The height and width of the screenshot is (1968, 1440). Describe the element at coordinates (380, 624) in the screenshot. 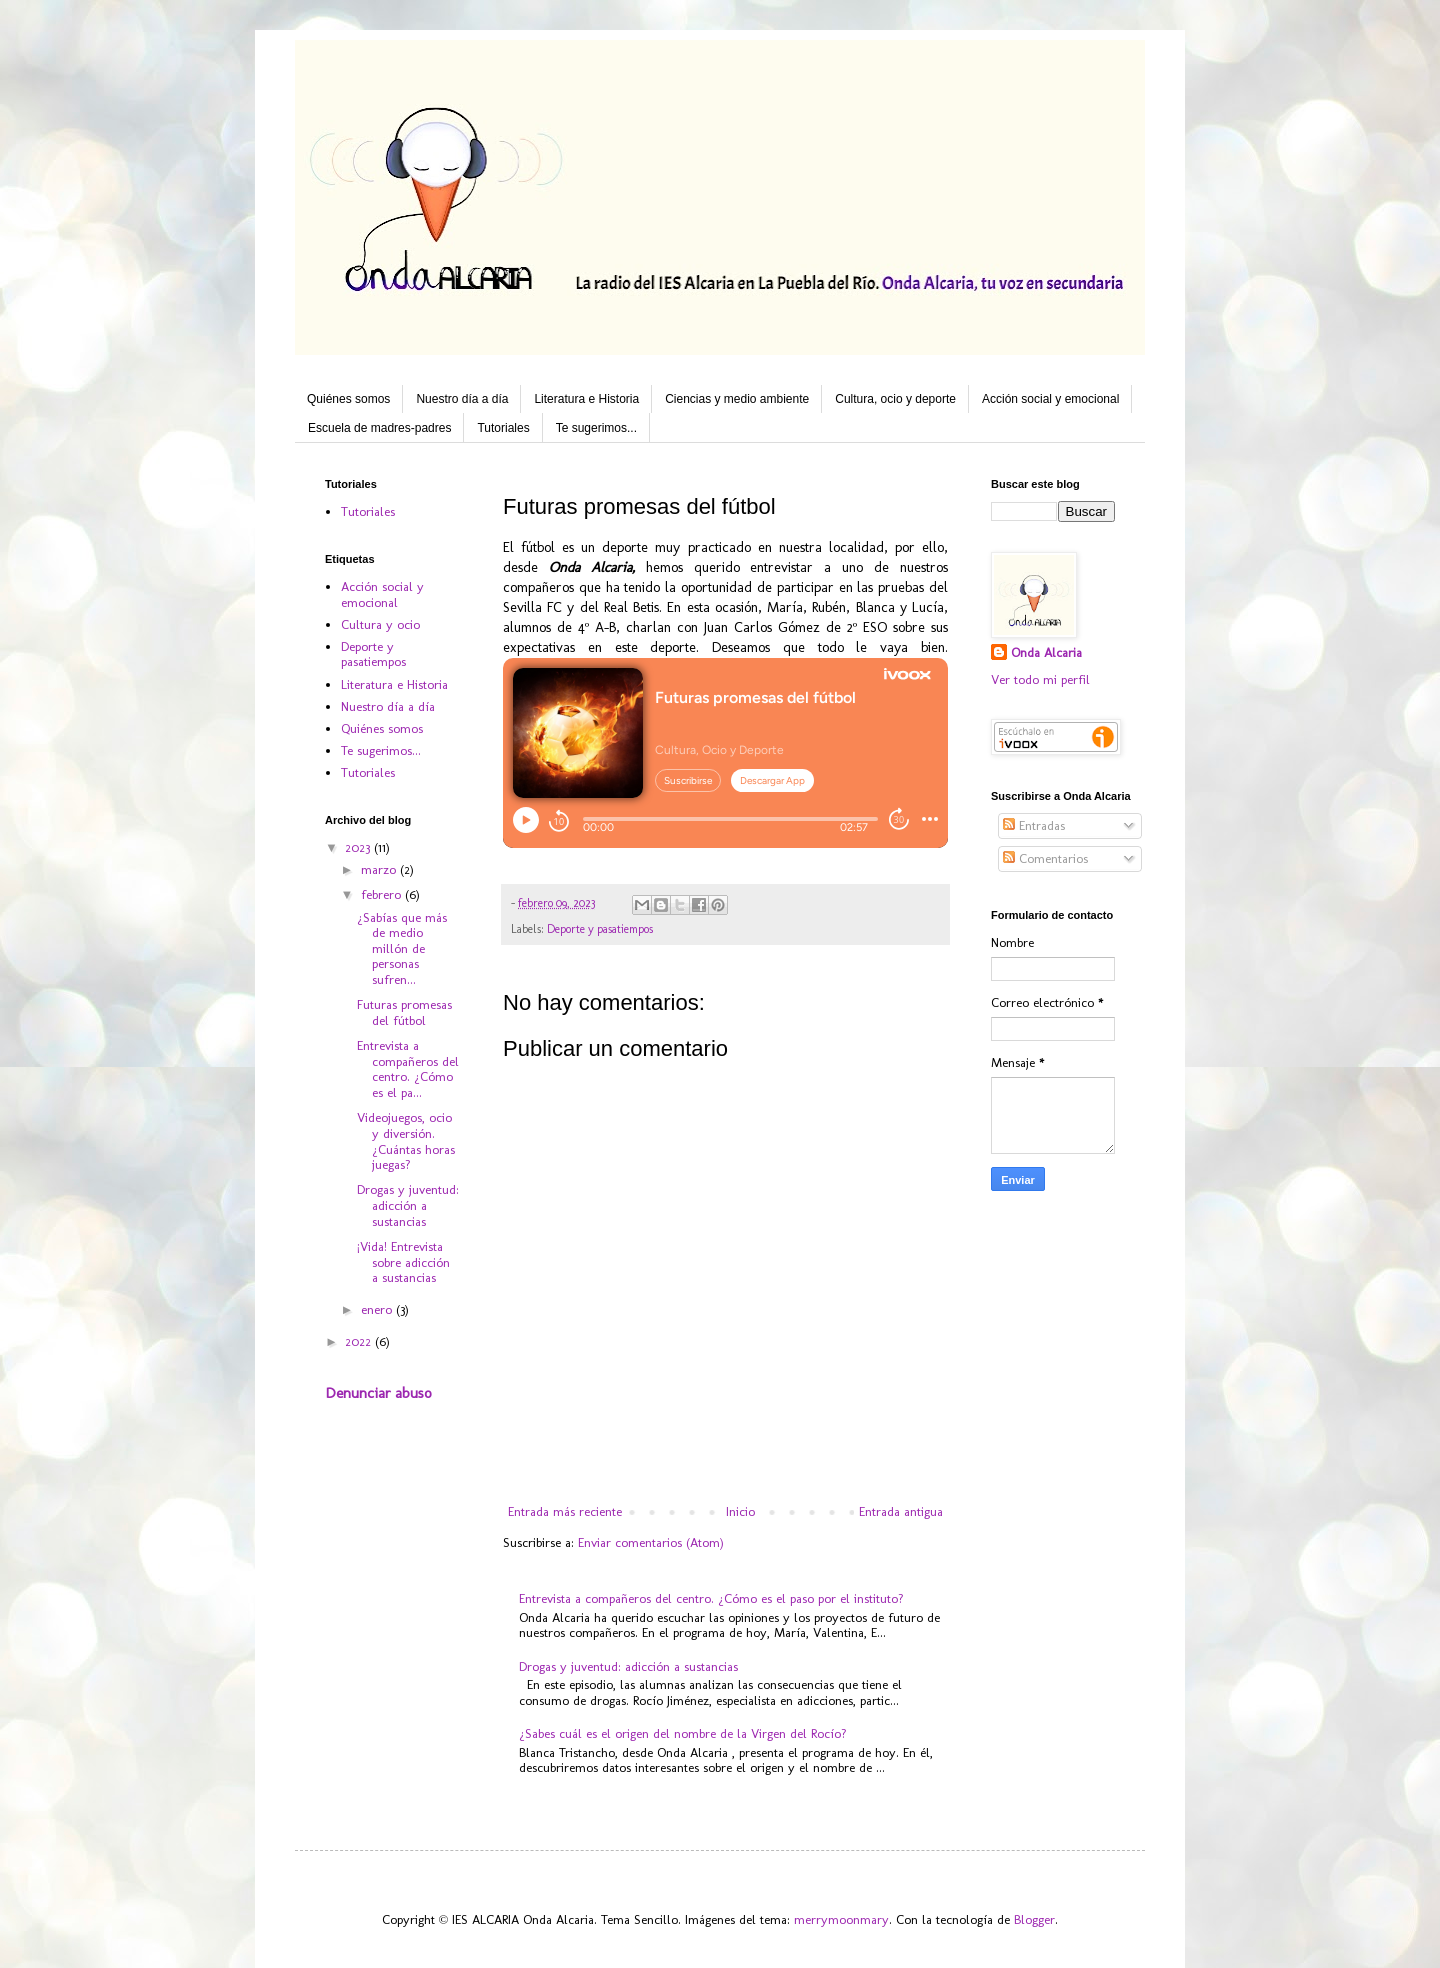

I see `Cultura y ocio` at that location.